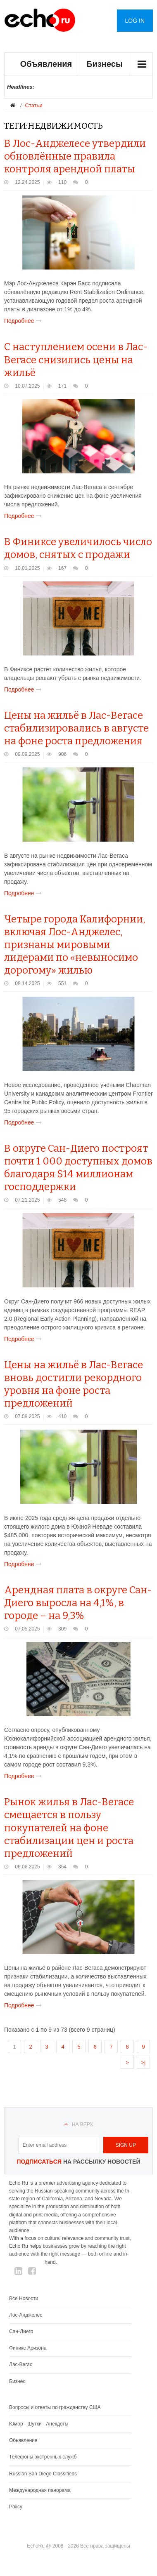 Image resolution: width=157 pixels, height=2576 pixels. Describe the element at coordinates (69, 1827) in the screenshot. I see `Рынок жилья в Лас-Вегасе смещается в пользу покупателей на фоне стабилизации цен и роста предложений` at that location.